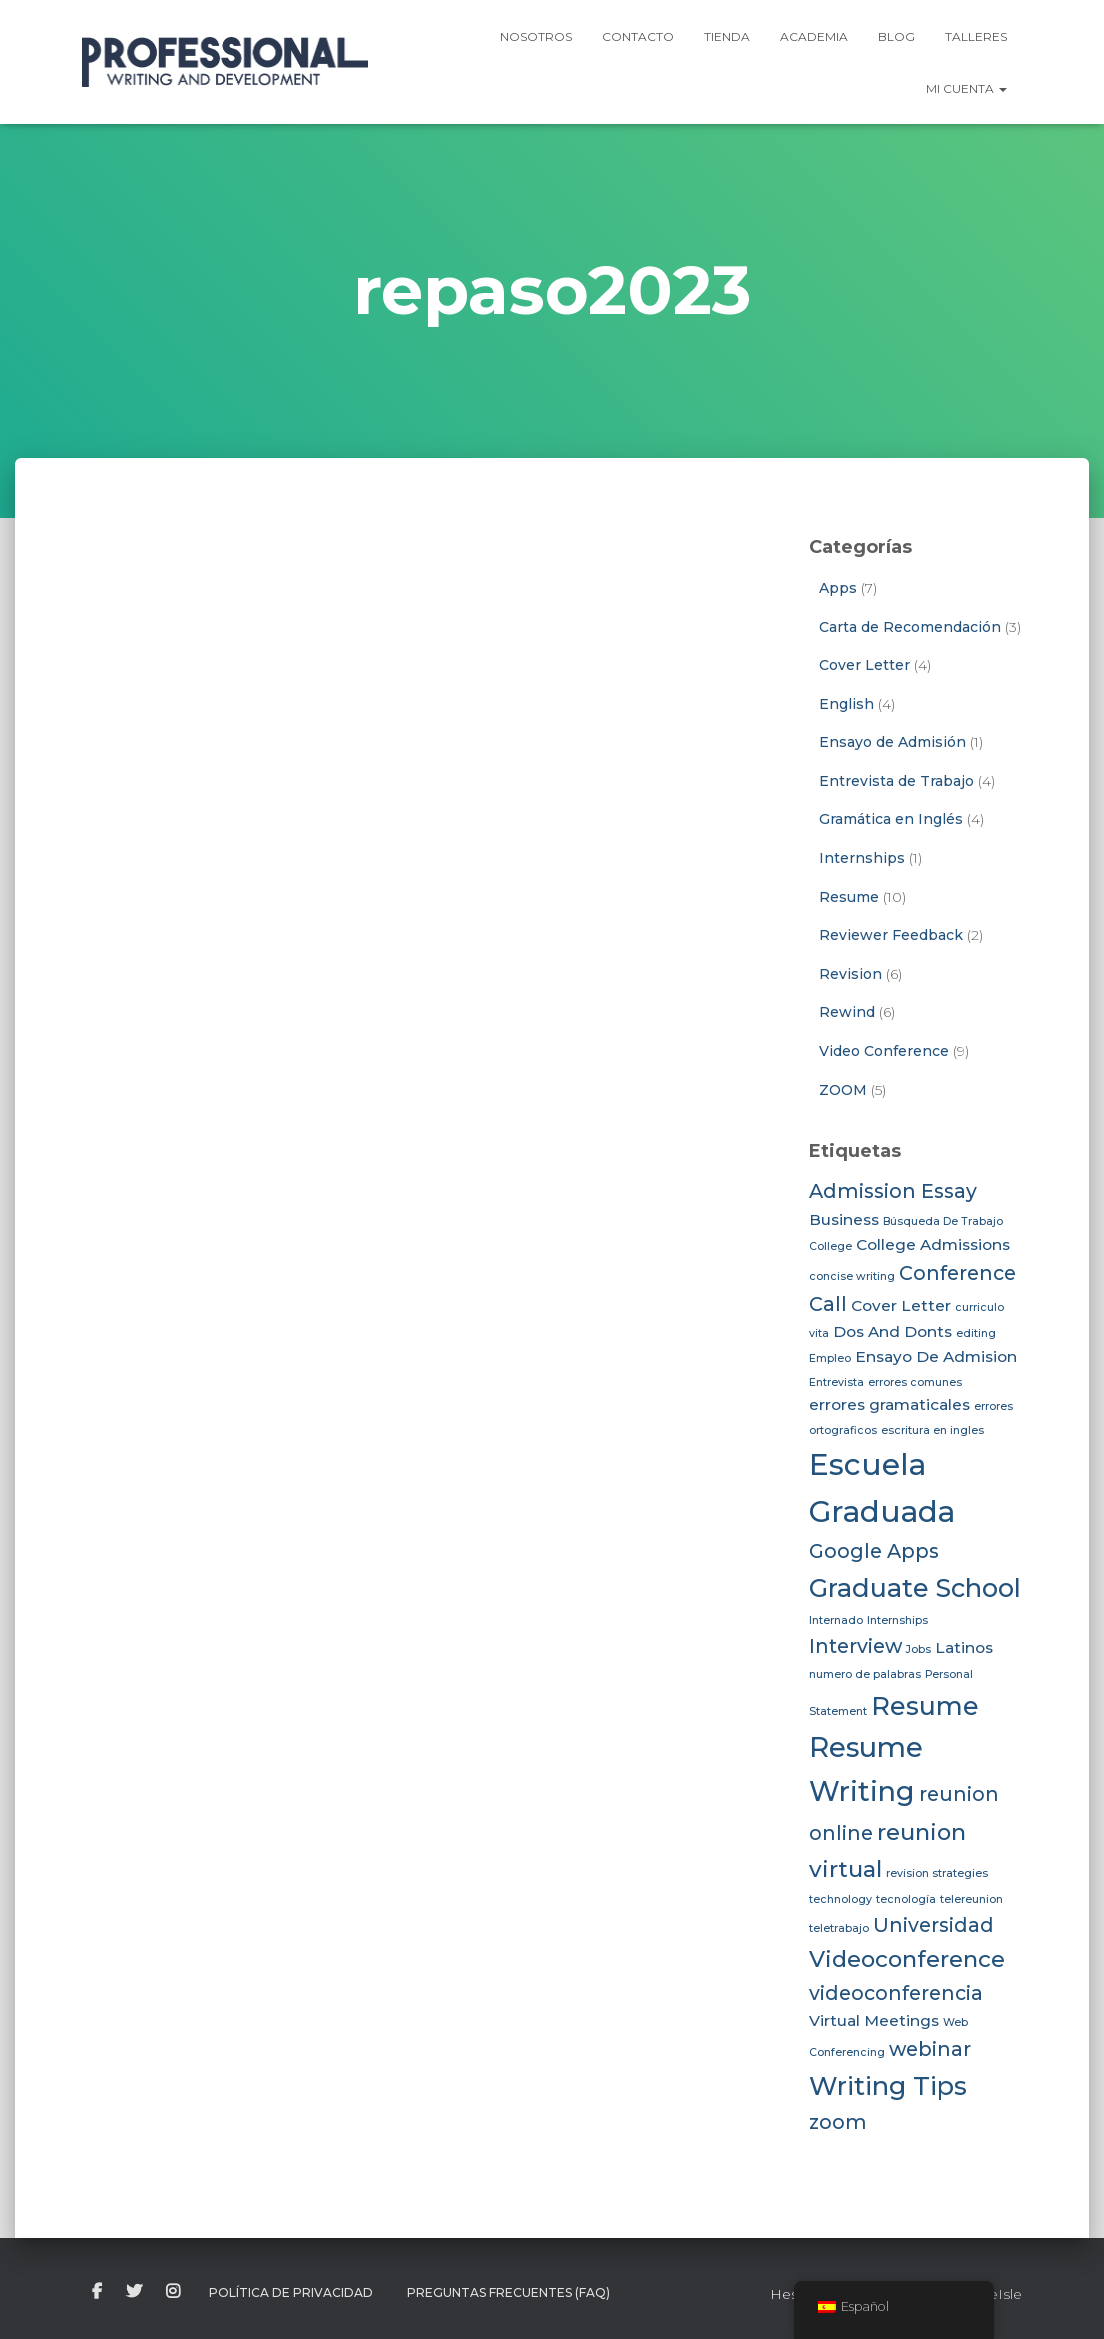 The height and width of the screenshot is (2339, 1104). I want to click on Jobs [Jobs (2 elementos)], so click(918, 1649).